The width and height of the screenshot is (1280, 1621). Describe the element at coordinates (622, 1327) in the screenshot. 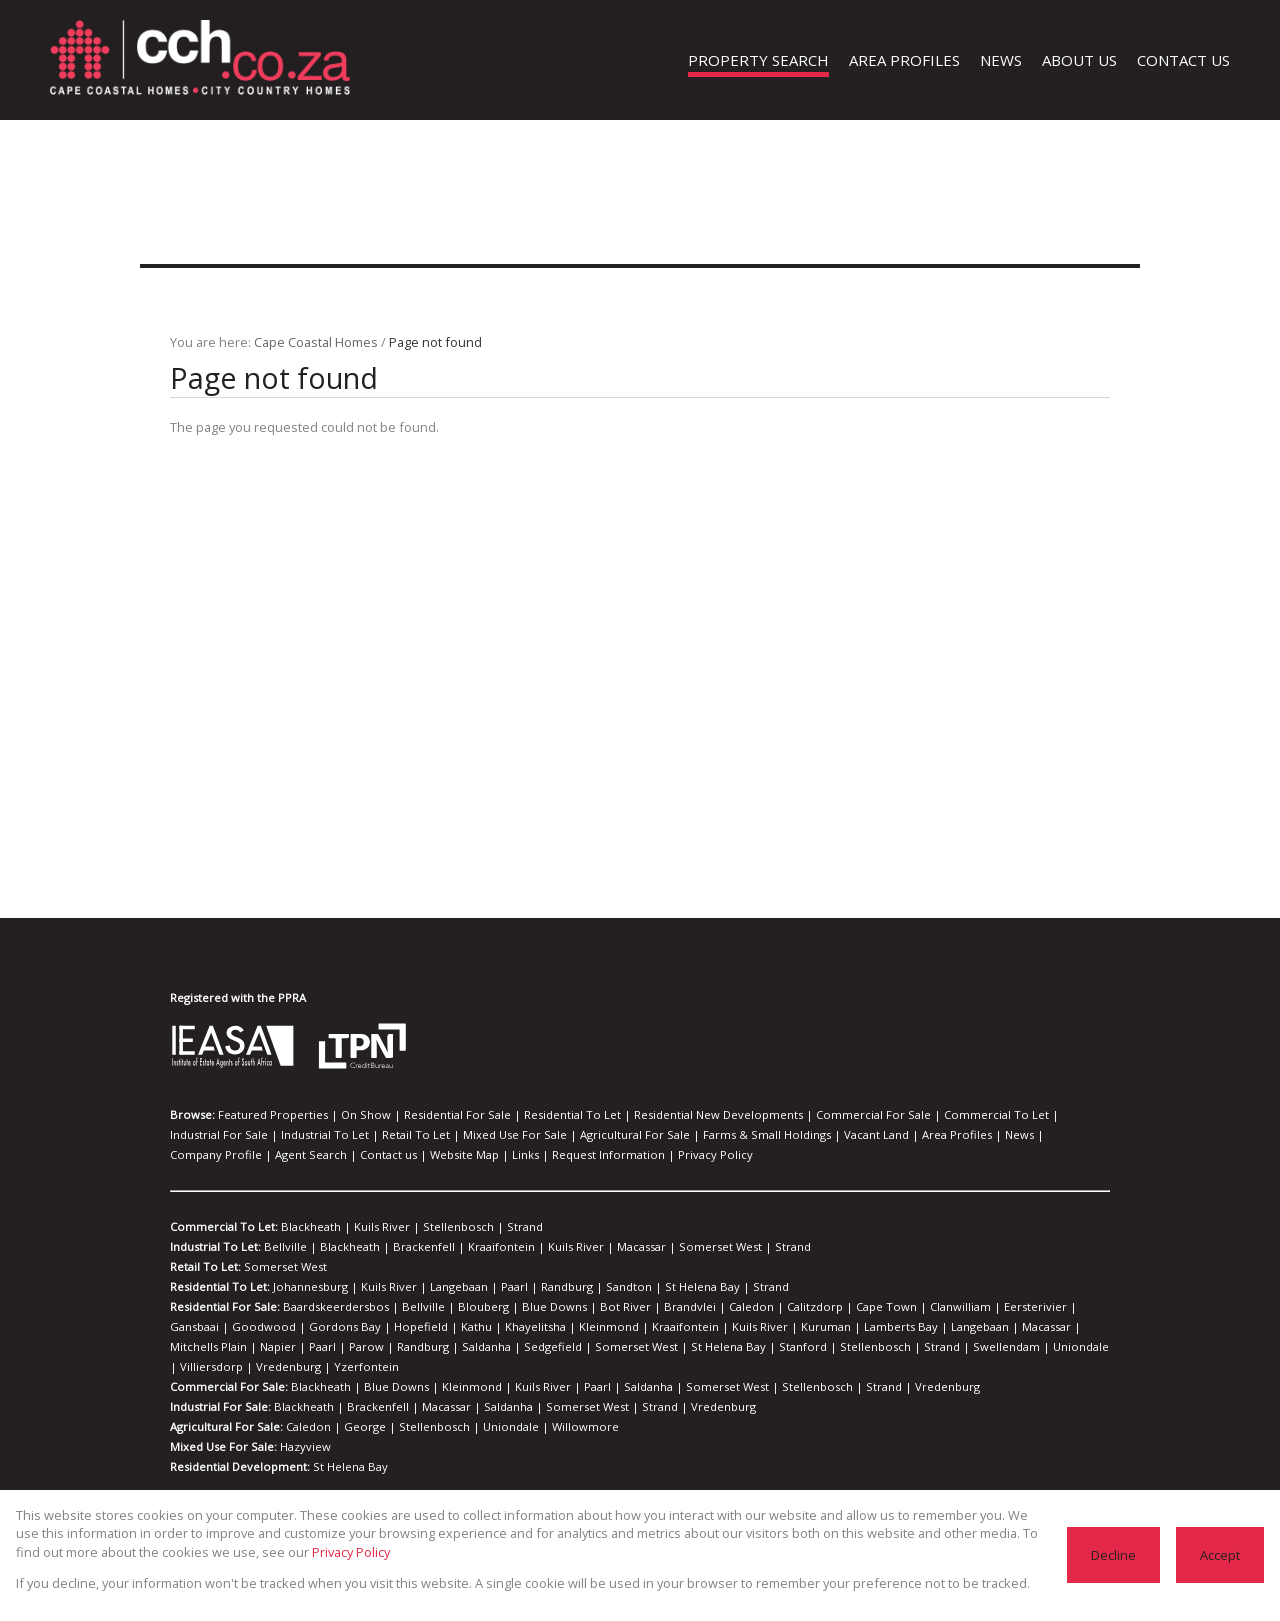

I see `Kuruman` at that location.